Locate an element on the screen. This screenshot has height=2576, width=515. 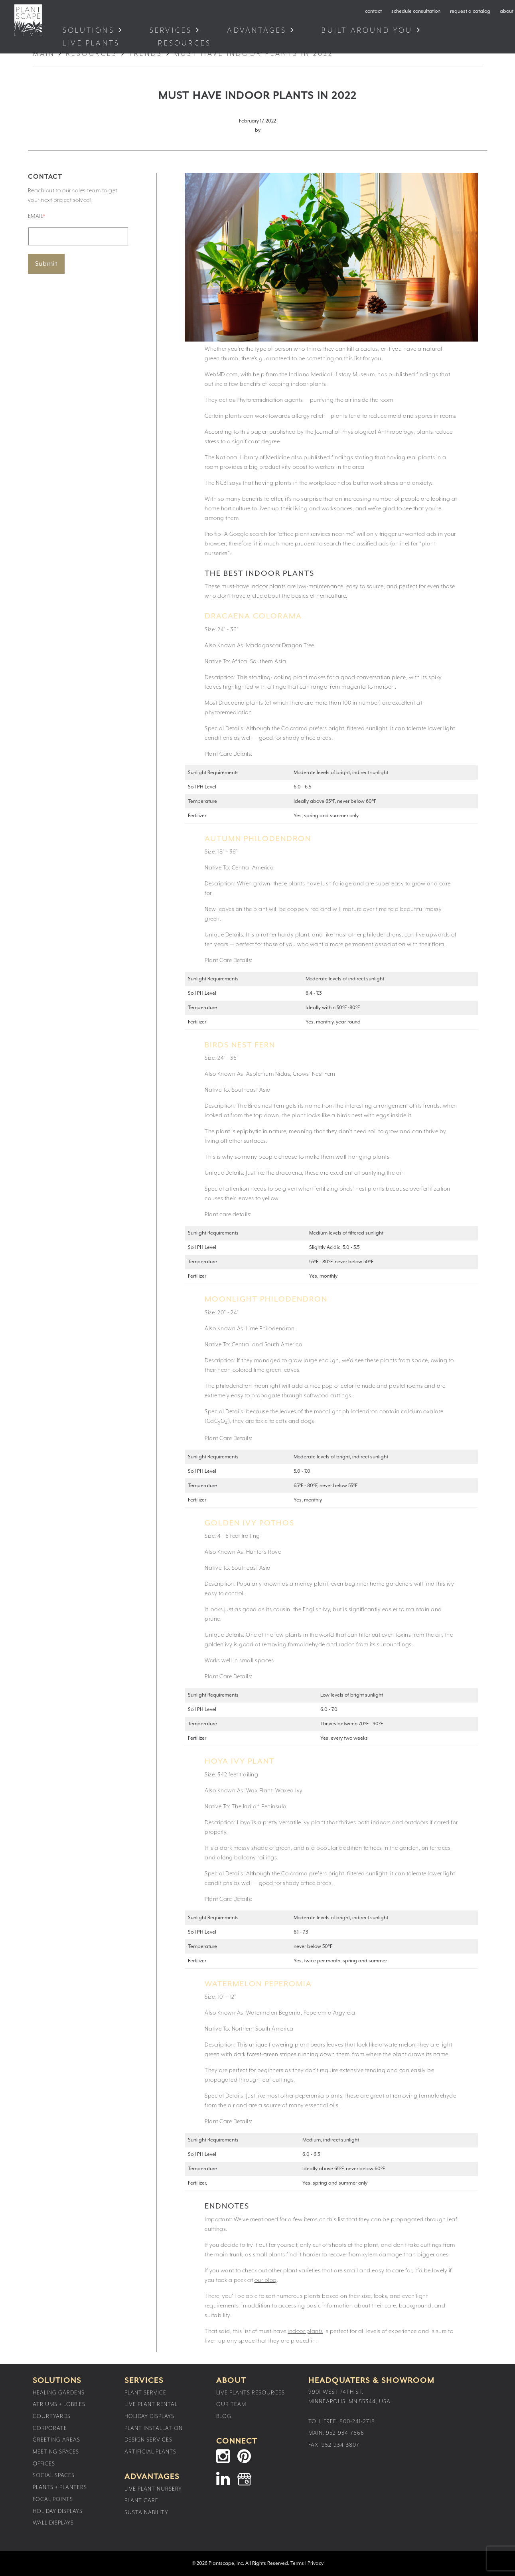
our blog is located at coordinates (266, 2280).